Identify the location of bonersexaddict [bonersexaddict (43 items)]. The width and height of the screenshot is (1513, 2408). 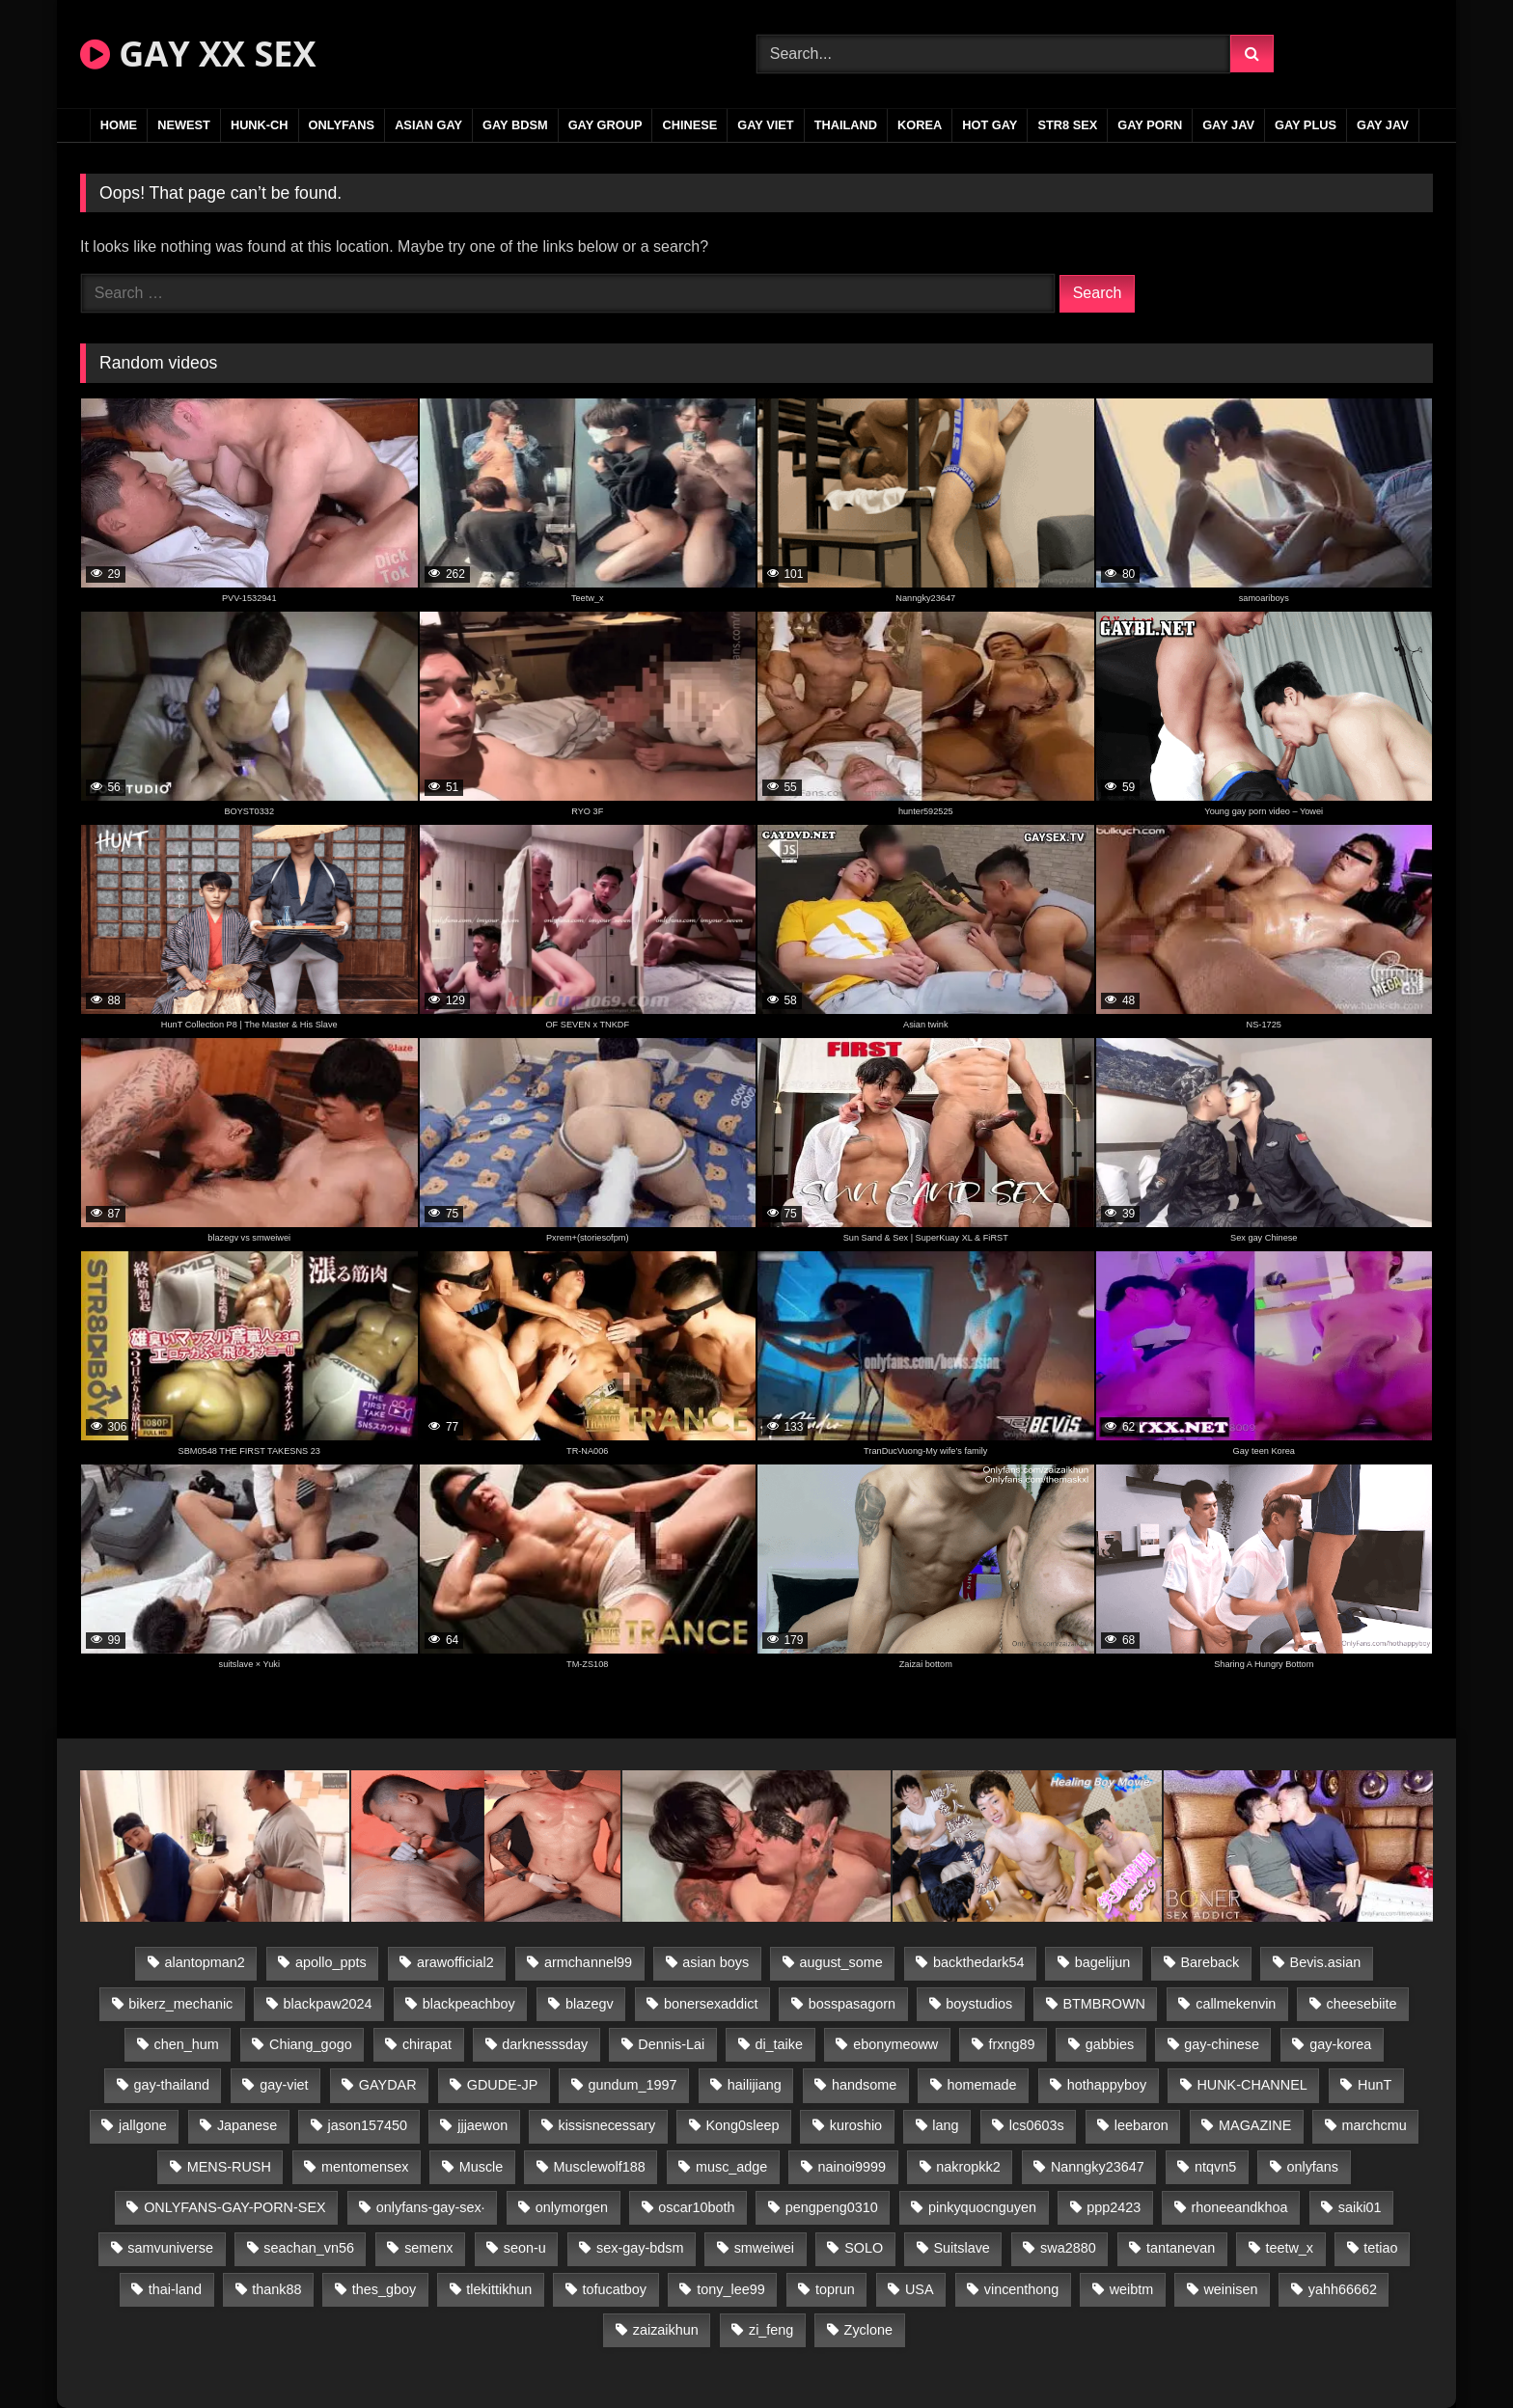
(711, 2003).